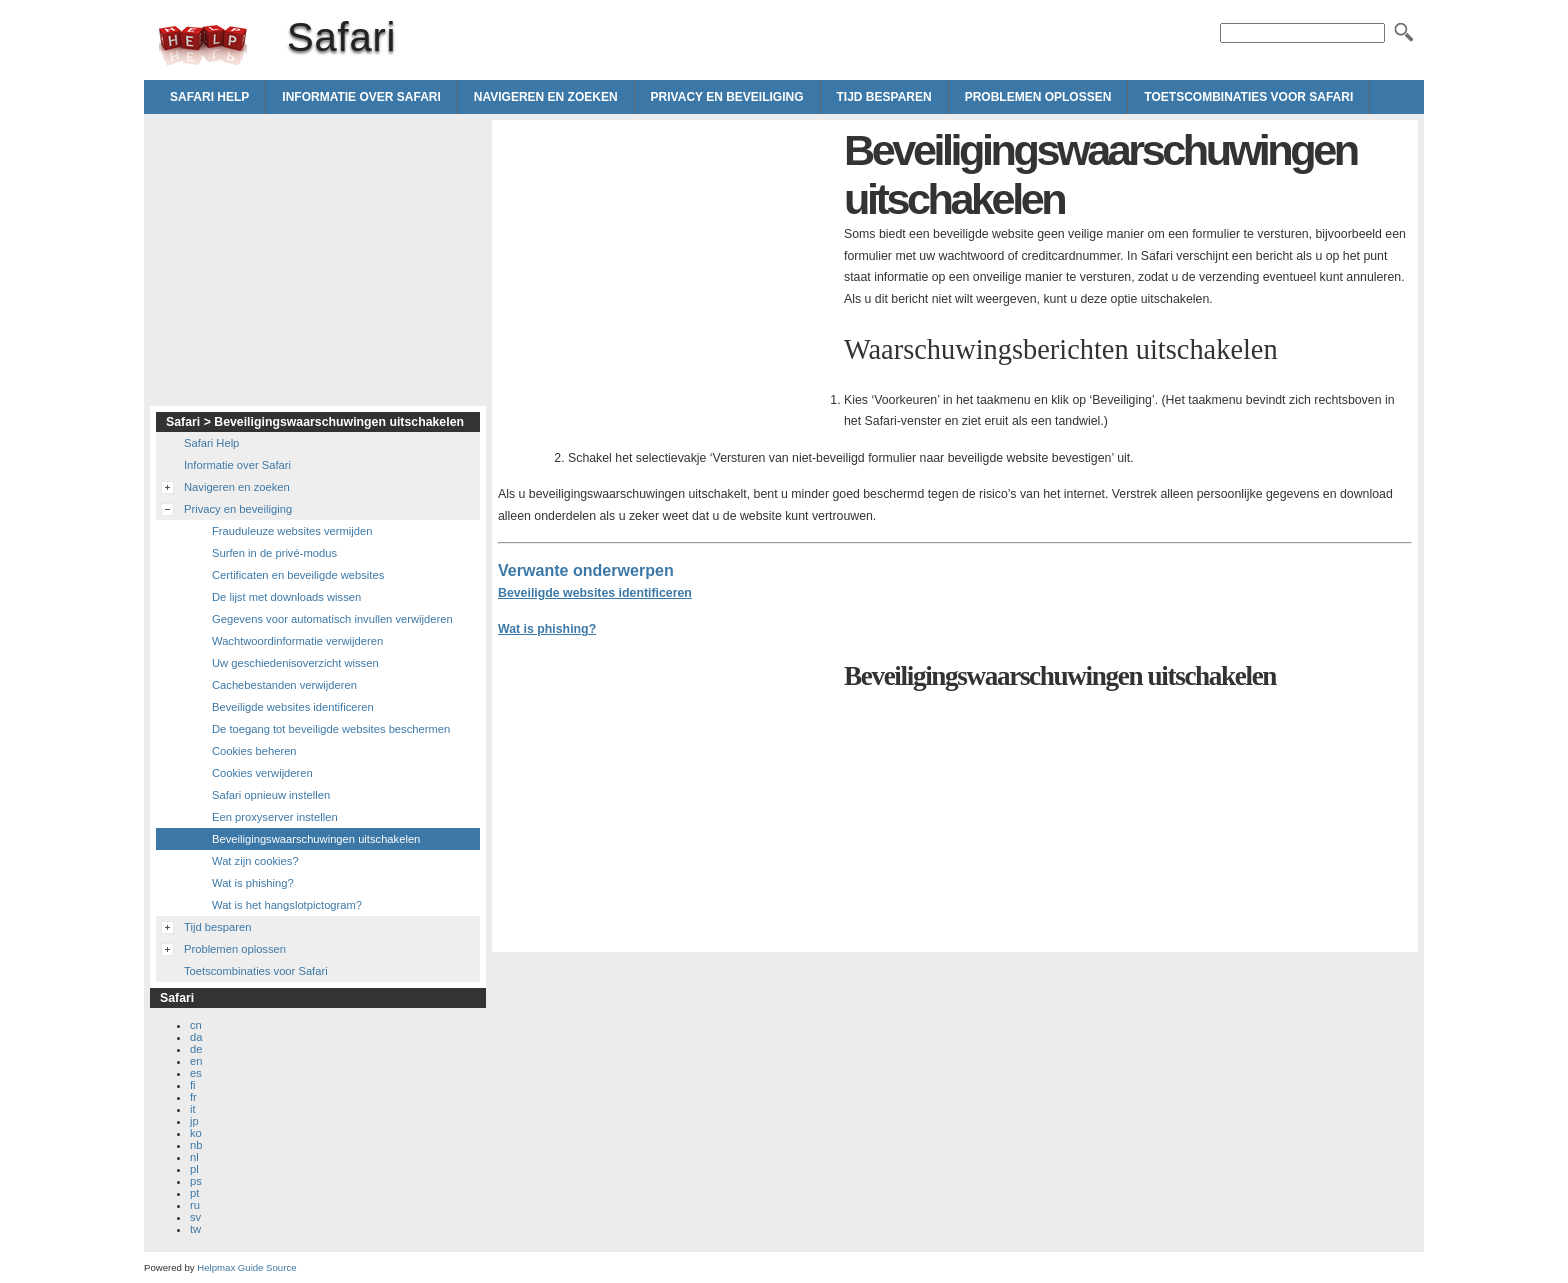  What do you see at coordinates (546, 97) in the screenshot?
I see `Navigeren en zoeken` at bounding box center [546, 97].